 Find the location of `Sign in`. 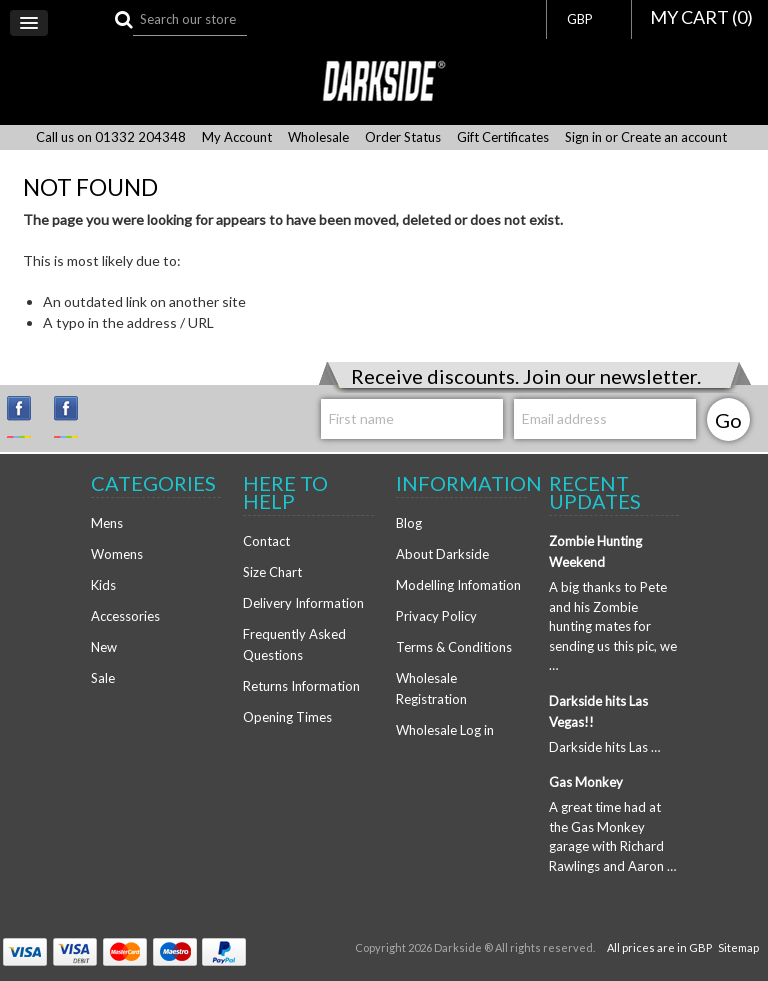

Sign in is located at coordinates (583, 137).